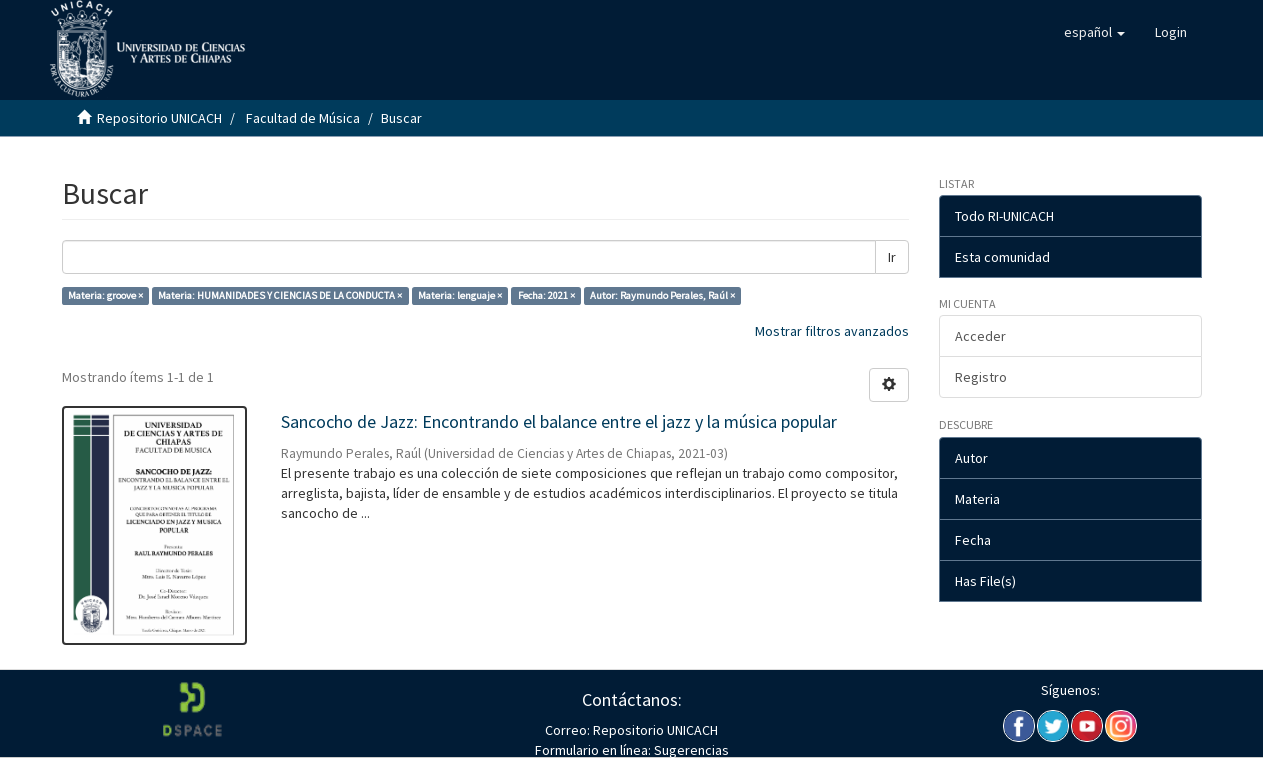  I want to click on Materia: lenguaje ×, so click(460, 295).